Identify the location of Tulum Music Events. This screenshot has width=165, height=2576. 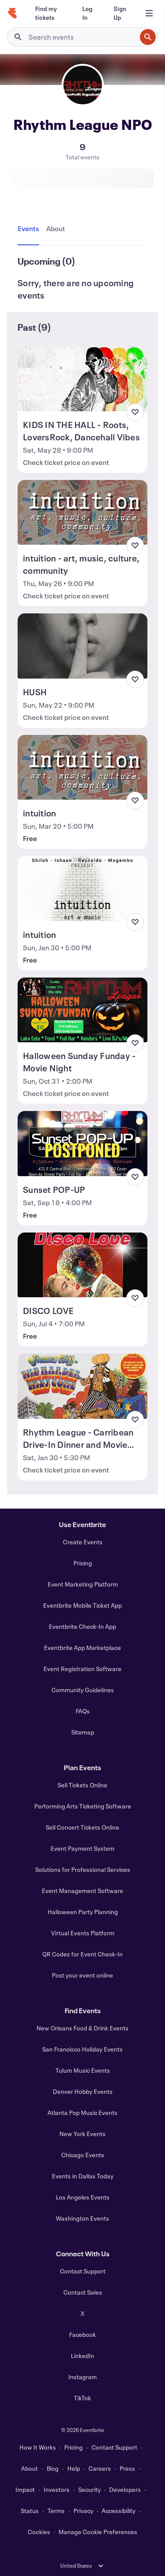
(82, 2070).